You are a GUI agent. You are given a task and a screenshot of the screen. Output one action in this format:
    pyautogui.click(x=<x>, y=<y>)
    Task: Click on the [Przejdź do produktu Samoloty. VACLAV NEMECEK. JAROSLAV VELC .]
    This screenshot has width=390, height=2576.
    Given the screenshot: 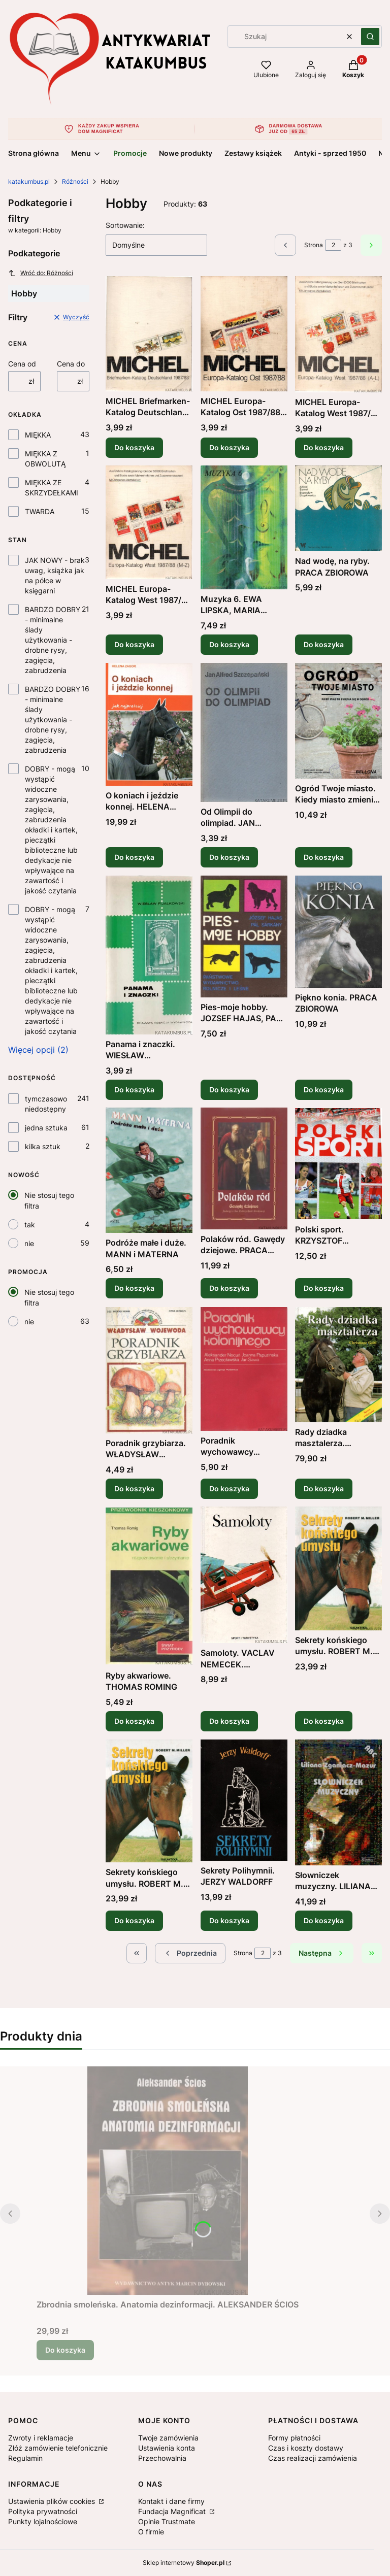 What is the action you would take?
    pyautogui.click(x=244, y=1575)
    